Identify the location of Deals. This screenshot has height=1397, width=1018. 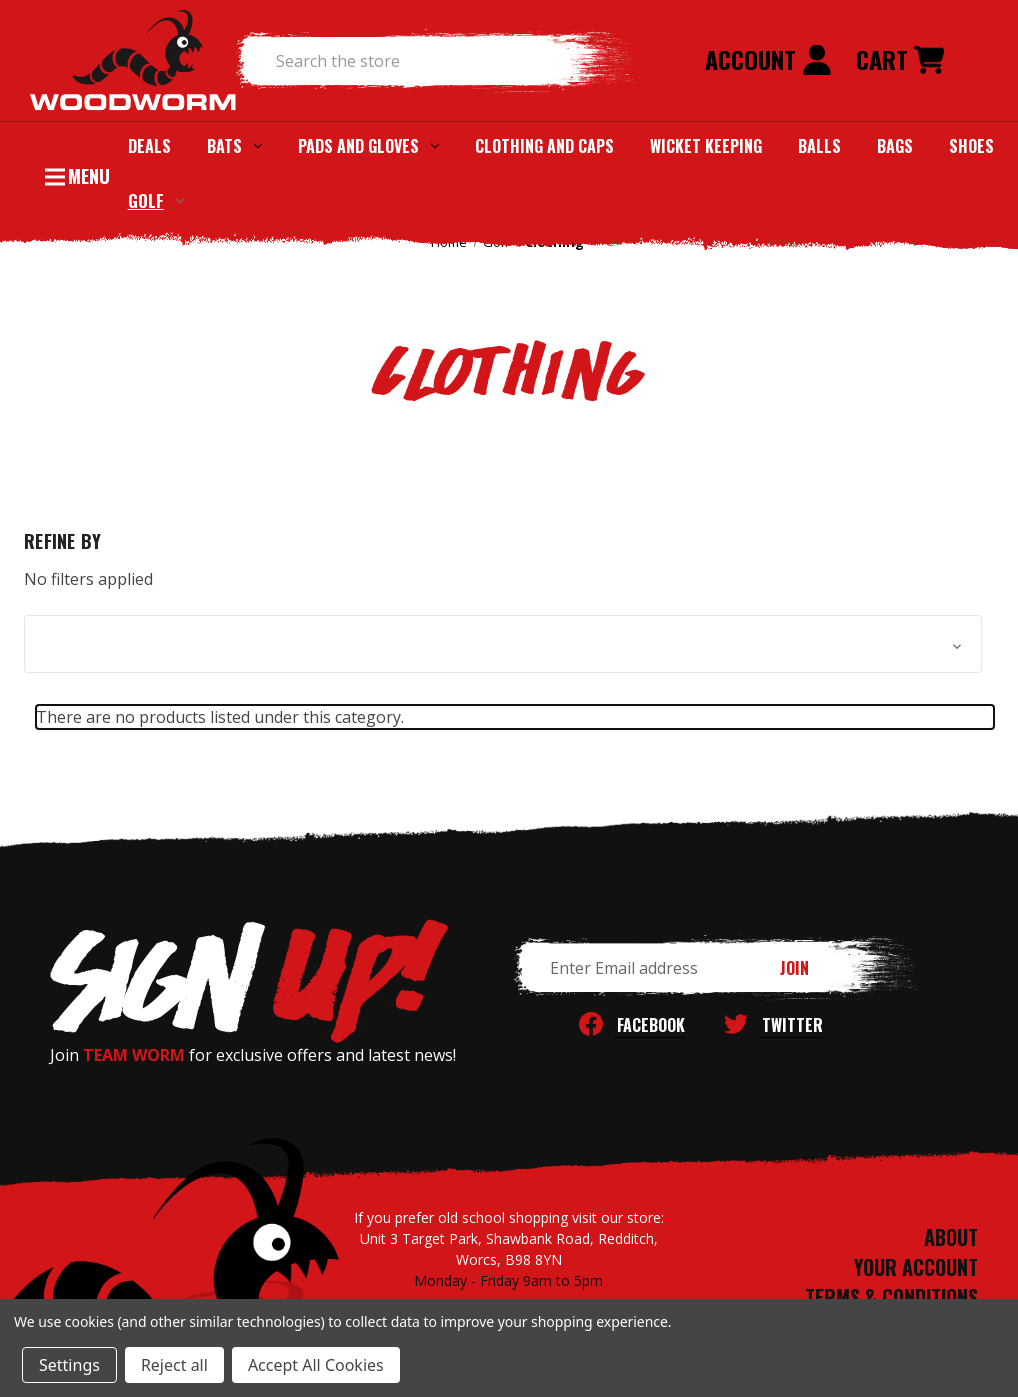
(149, 146).